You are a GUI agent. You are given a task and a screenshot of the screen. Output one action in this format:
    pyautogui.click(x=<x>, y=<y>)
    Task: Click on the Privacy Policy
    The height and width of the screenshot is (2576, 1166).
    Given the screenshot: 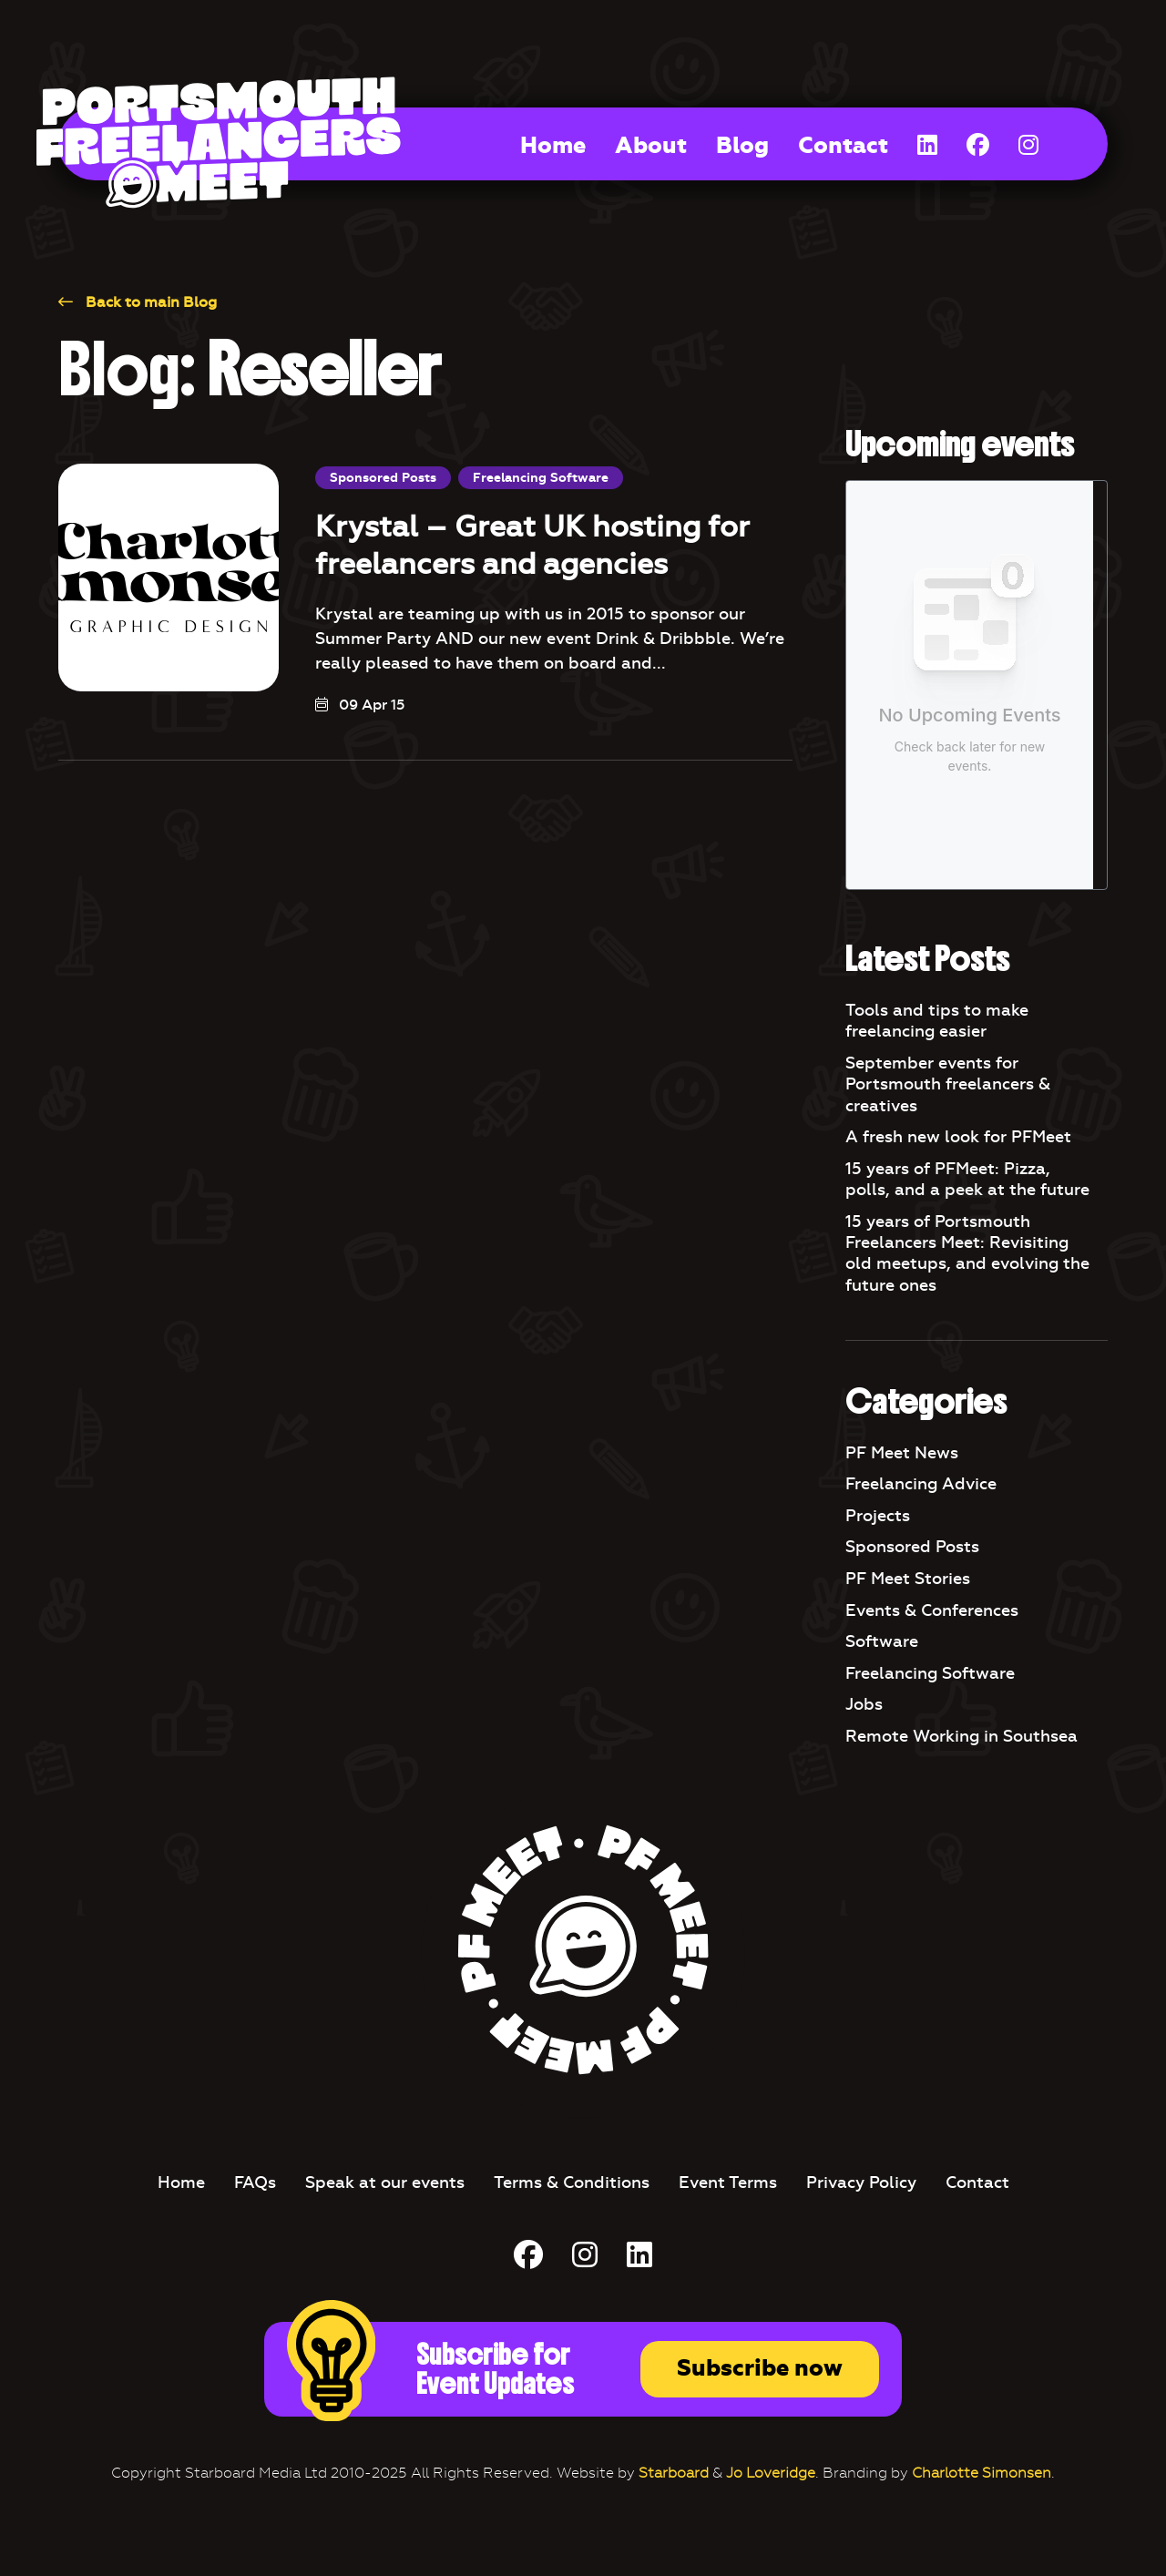 What is the action you would take?
    pyautogui.click(x=861, y=2182)
    